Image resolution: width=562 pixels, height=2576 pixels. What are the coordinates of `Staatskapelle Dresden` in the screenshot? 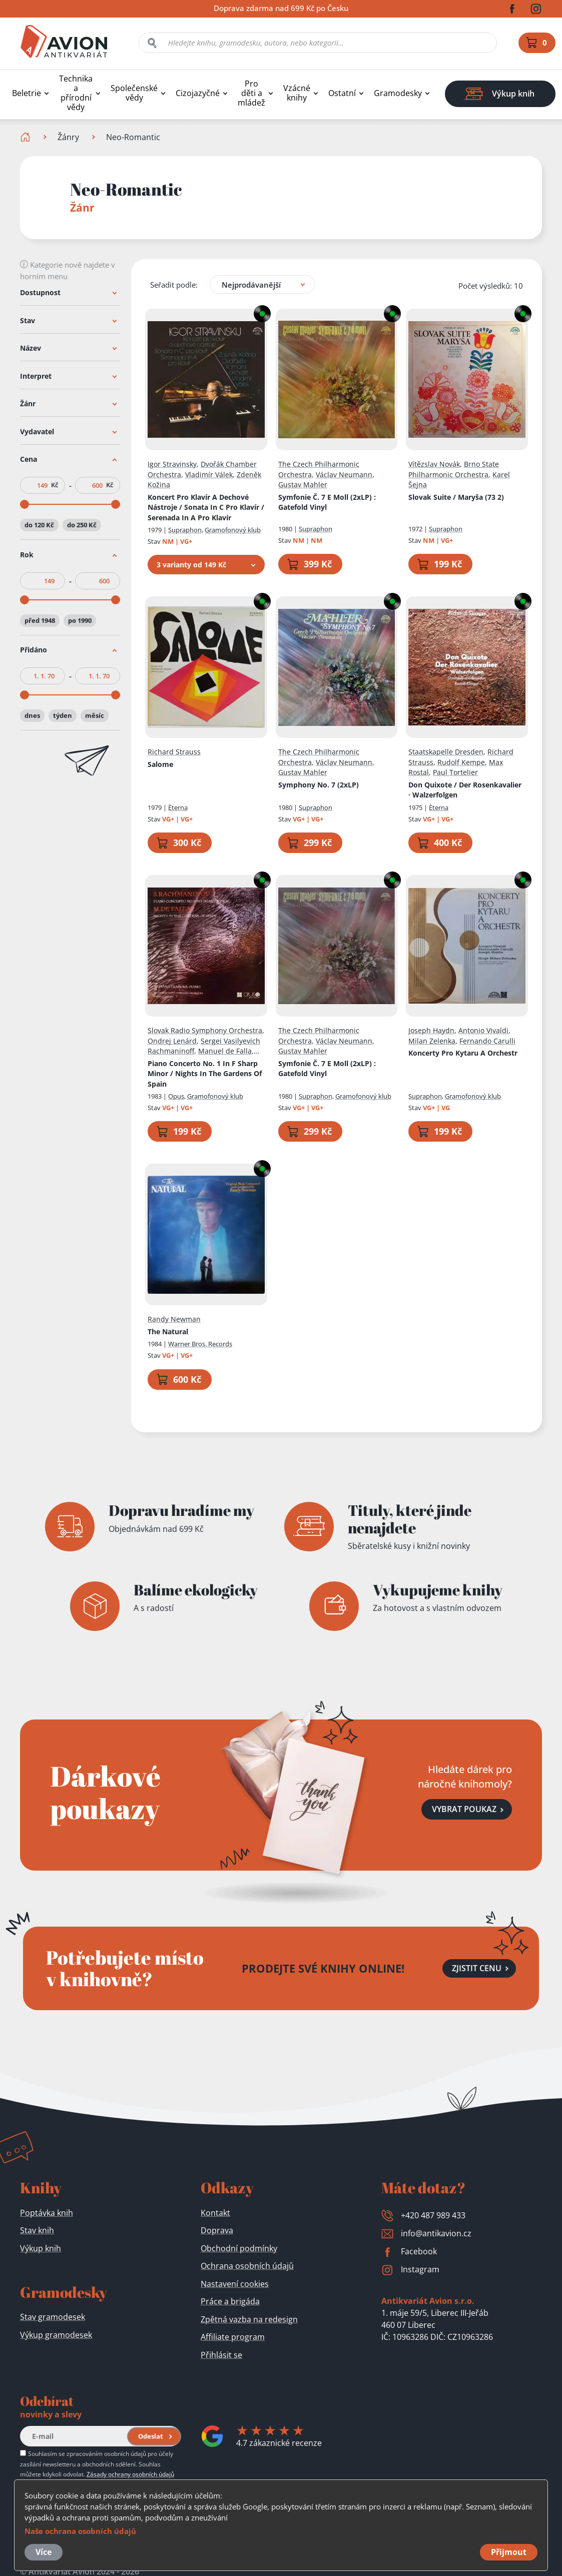 It's located at (445, 751).